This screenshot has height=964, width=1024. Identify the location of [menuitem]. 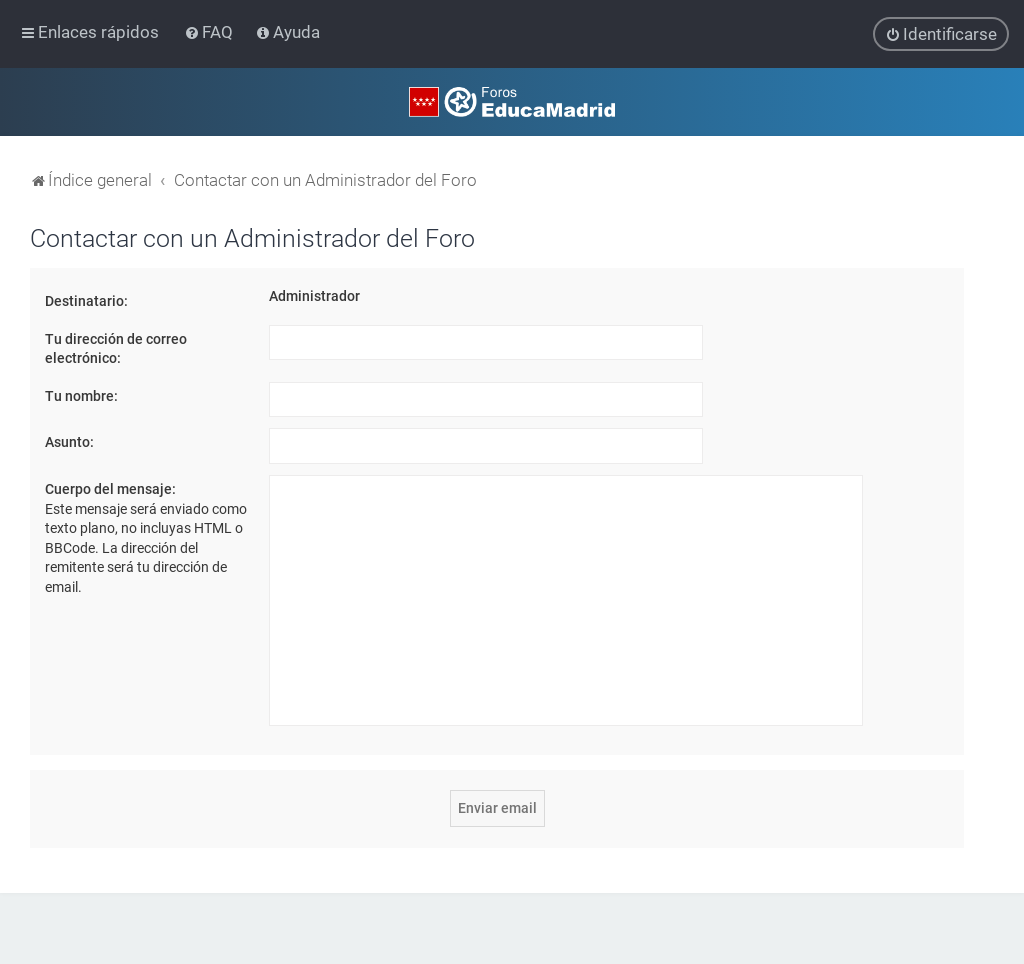
(210, 32).